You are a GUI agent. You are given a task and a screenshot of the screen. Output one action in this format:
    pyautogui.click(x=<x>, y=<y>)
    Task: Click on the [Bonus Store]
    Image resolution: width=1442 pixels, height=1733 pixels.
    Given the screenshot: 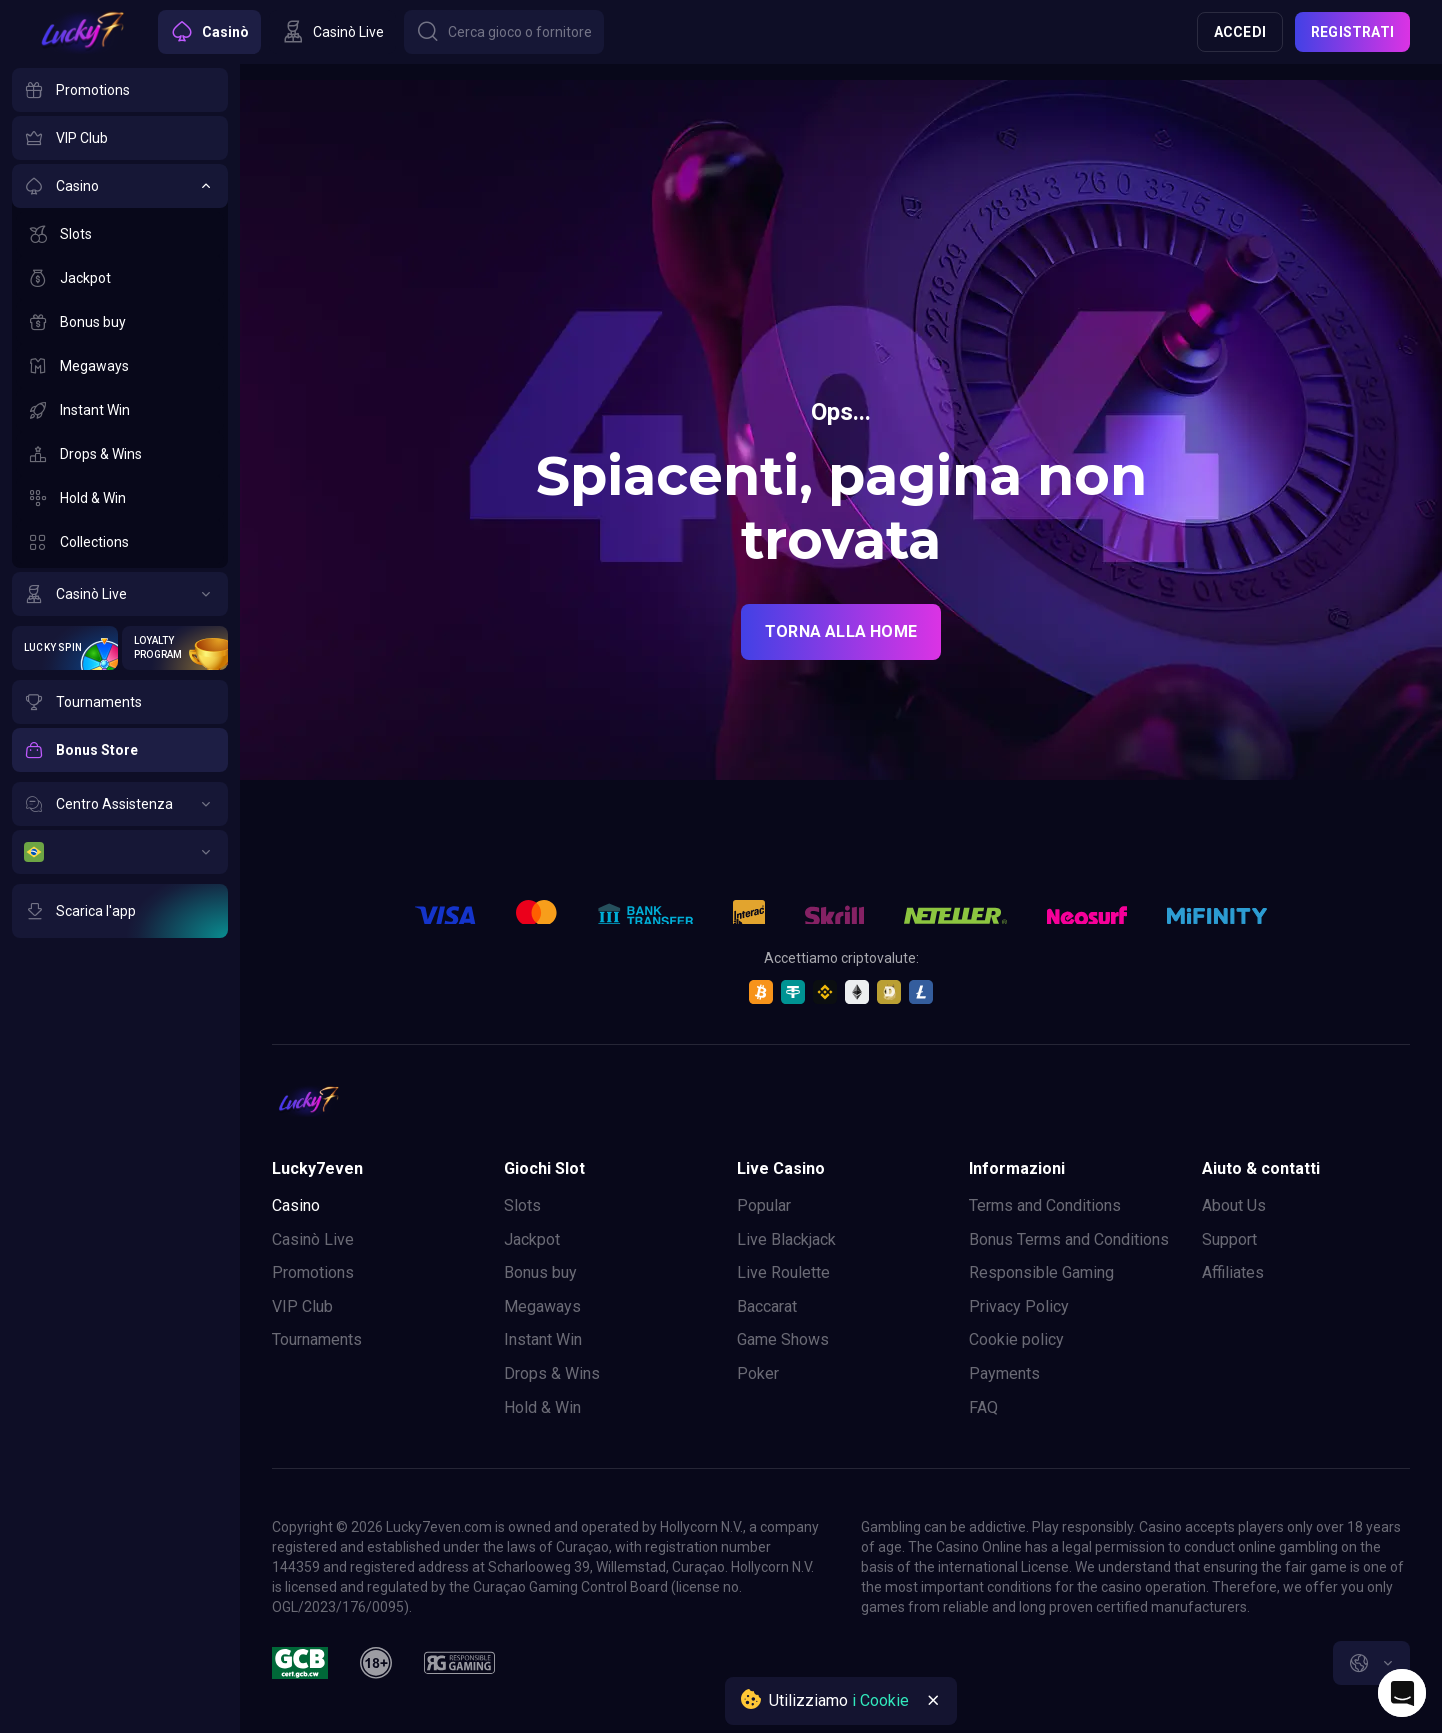 What is the action you would take?
    pyautogui.click(x=120, y=750)
    